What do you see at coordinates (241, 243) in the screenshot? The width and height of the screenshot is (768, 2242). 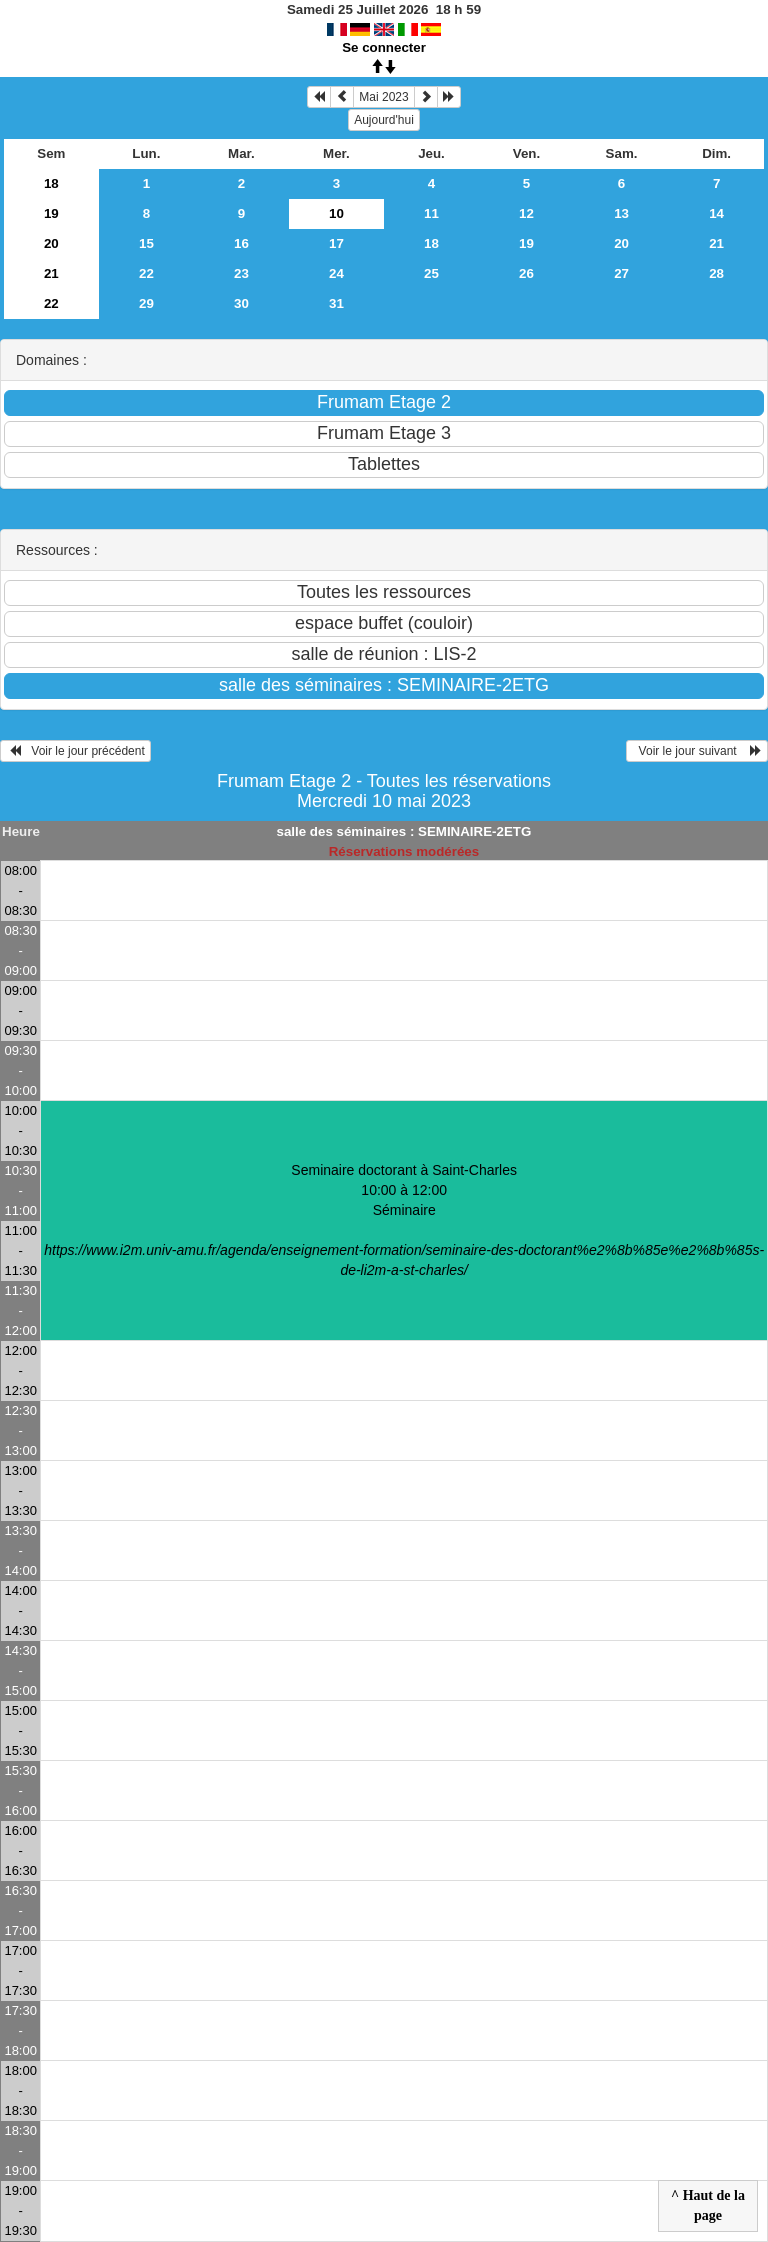 I see `16` at bounding box center [241, 243].